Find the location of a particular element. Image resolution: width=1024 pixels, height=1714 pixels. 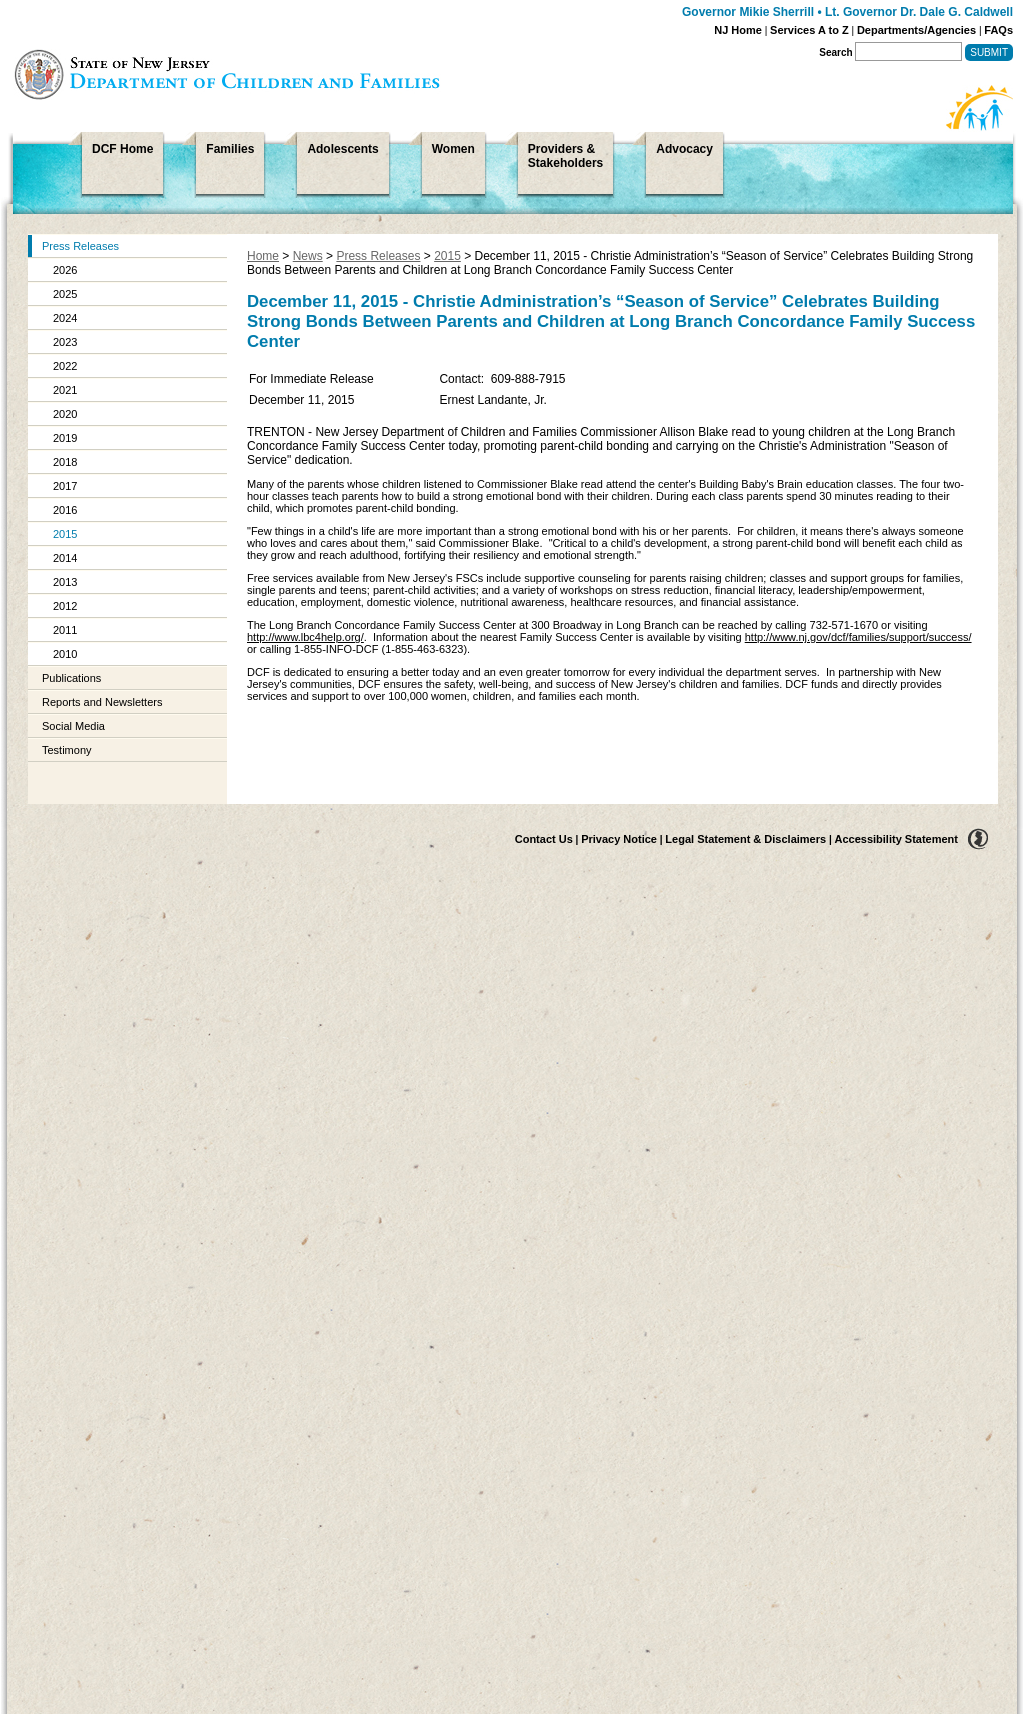

2023 is located at coordinates (65, 342).